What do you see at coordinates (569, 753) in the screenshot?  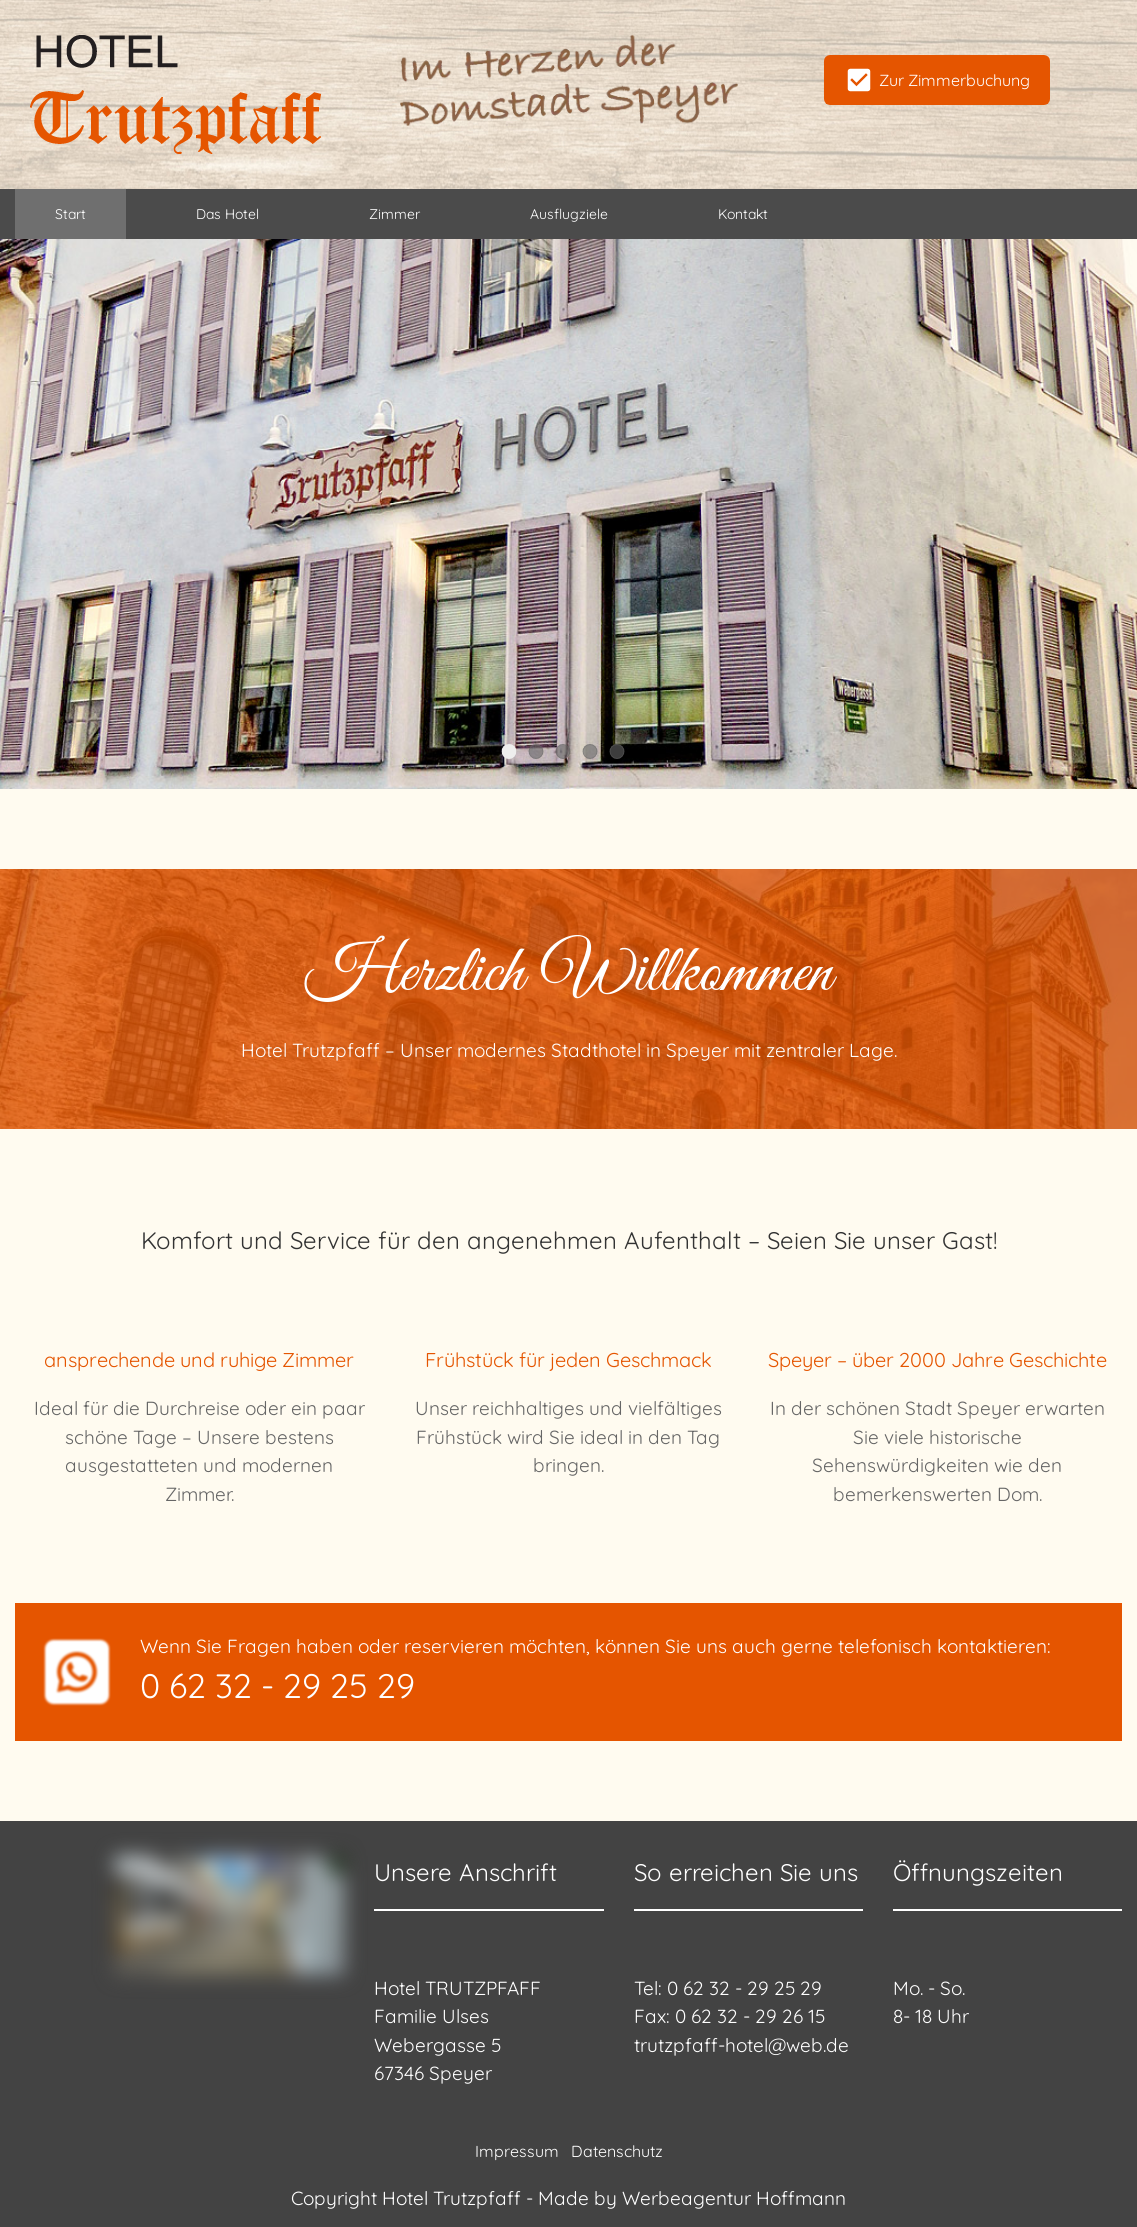 I see `Slider Item 3 [tab]` at bounding box center [569, 753].